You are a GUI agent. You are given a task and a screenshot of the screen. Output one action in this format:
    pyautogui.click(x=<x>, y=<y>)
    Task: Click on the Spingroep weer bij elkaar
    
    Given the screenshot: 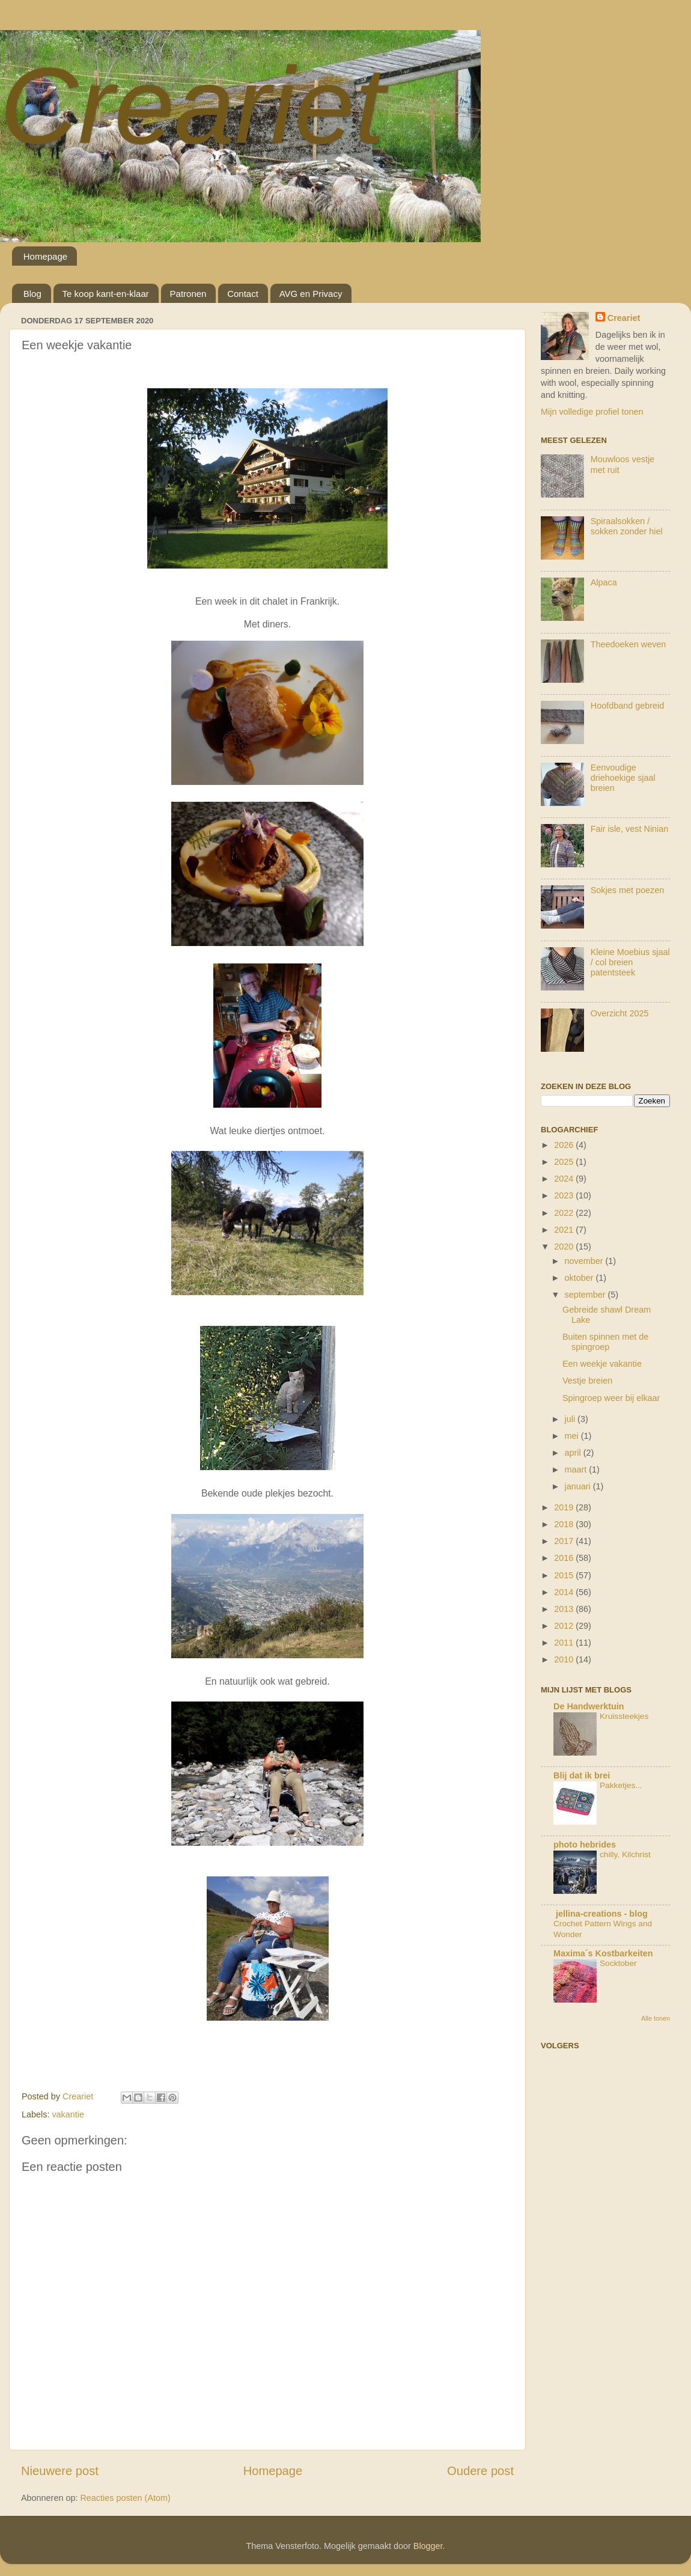 What is the action you would take?
    pyautogui.click(x=611, y=1398)
    